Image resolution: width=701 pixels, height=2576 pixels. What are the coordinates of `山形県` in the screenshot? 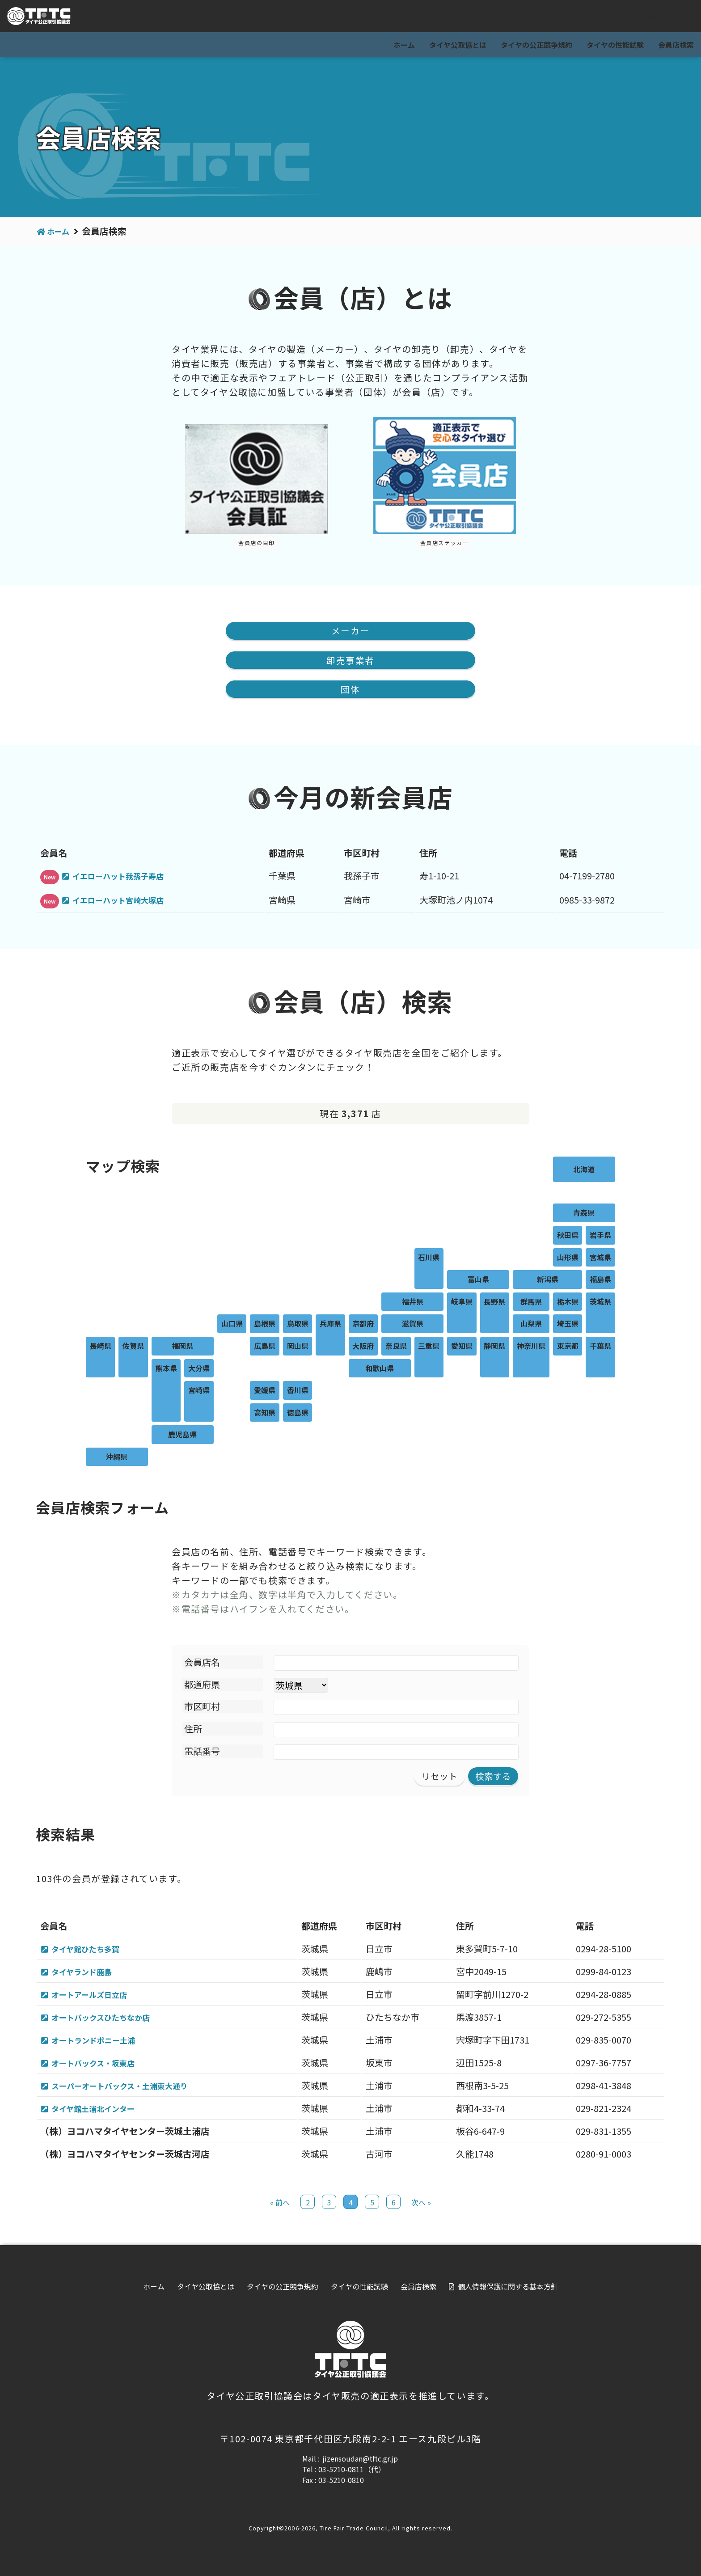 It's located at (568, 1258).